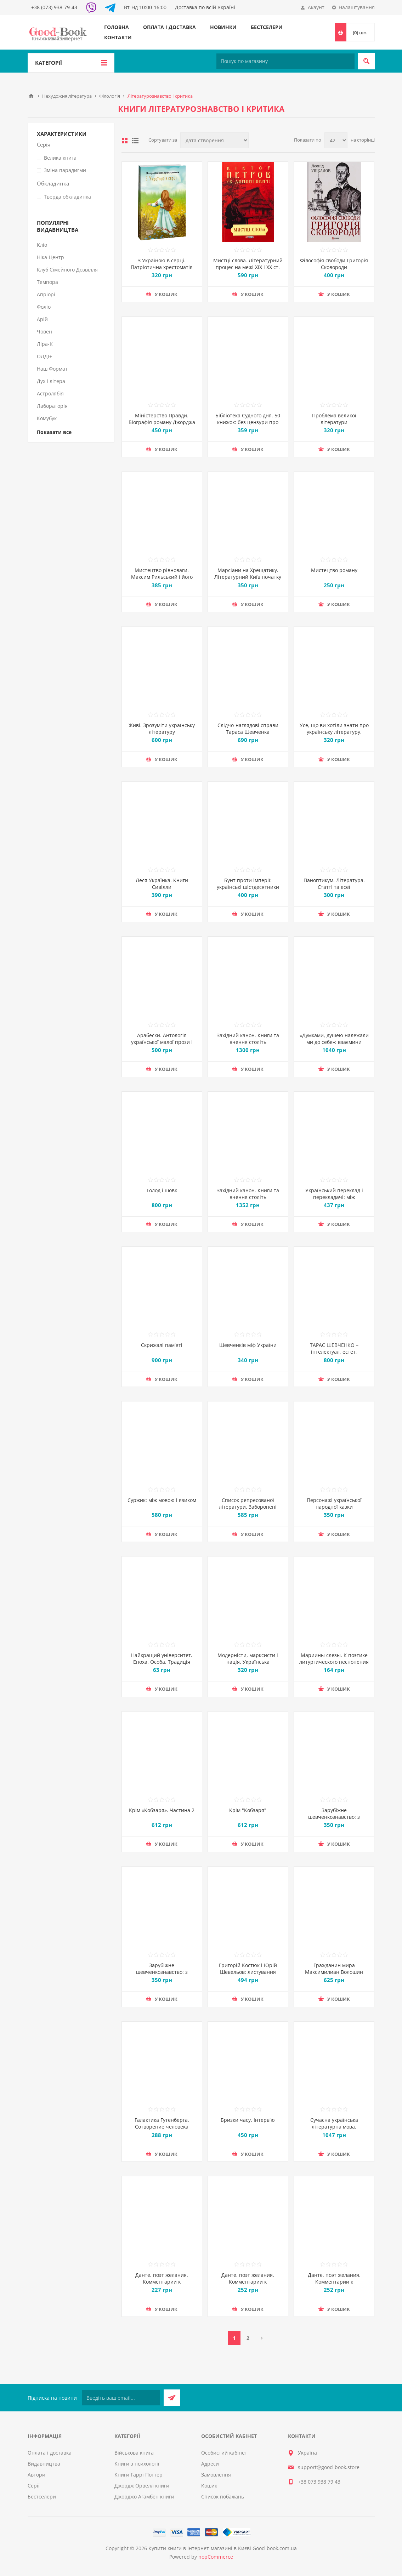 This screenshot has width=402, height=2576. What do you see at coordinates (44, 2463) in the screenshot?
I see `Видавництва` at bounding box center [44, 2463].